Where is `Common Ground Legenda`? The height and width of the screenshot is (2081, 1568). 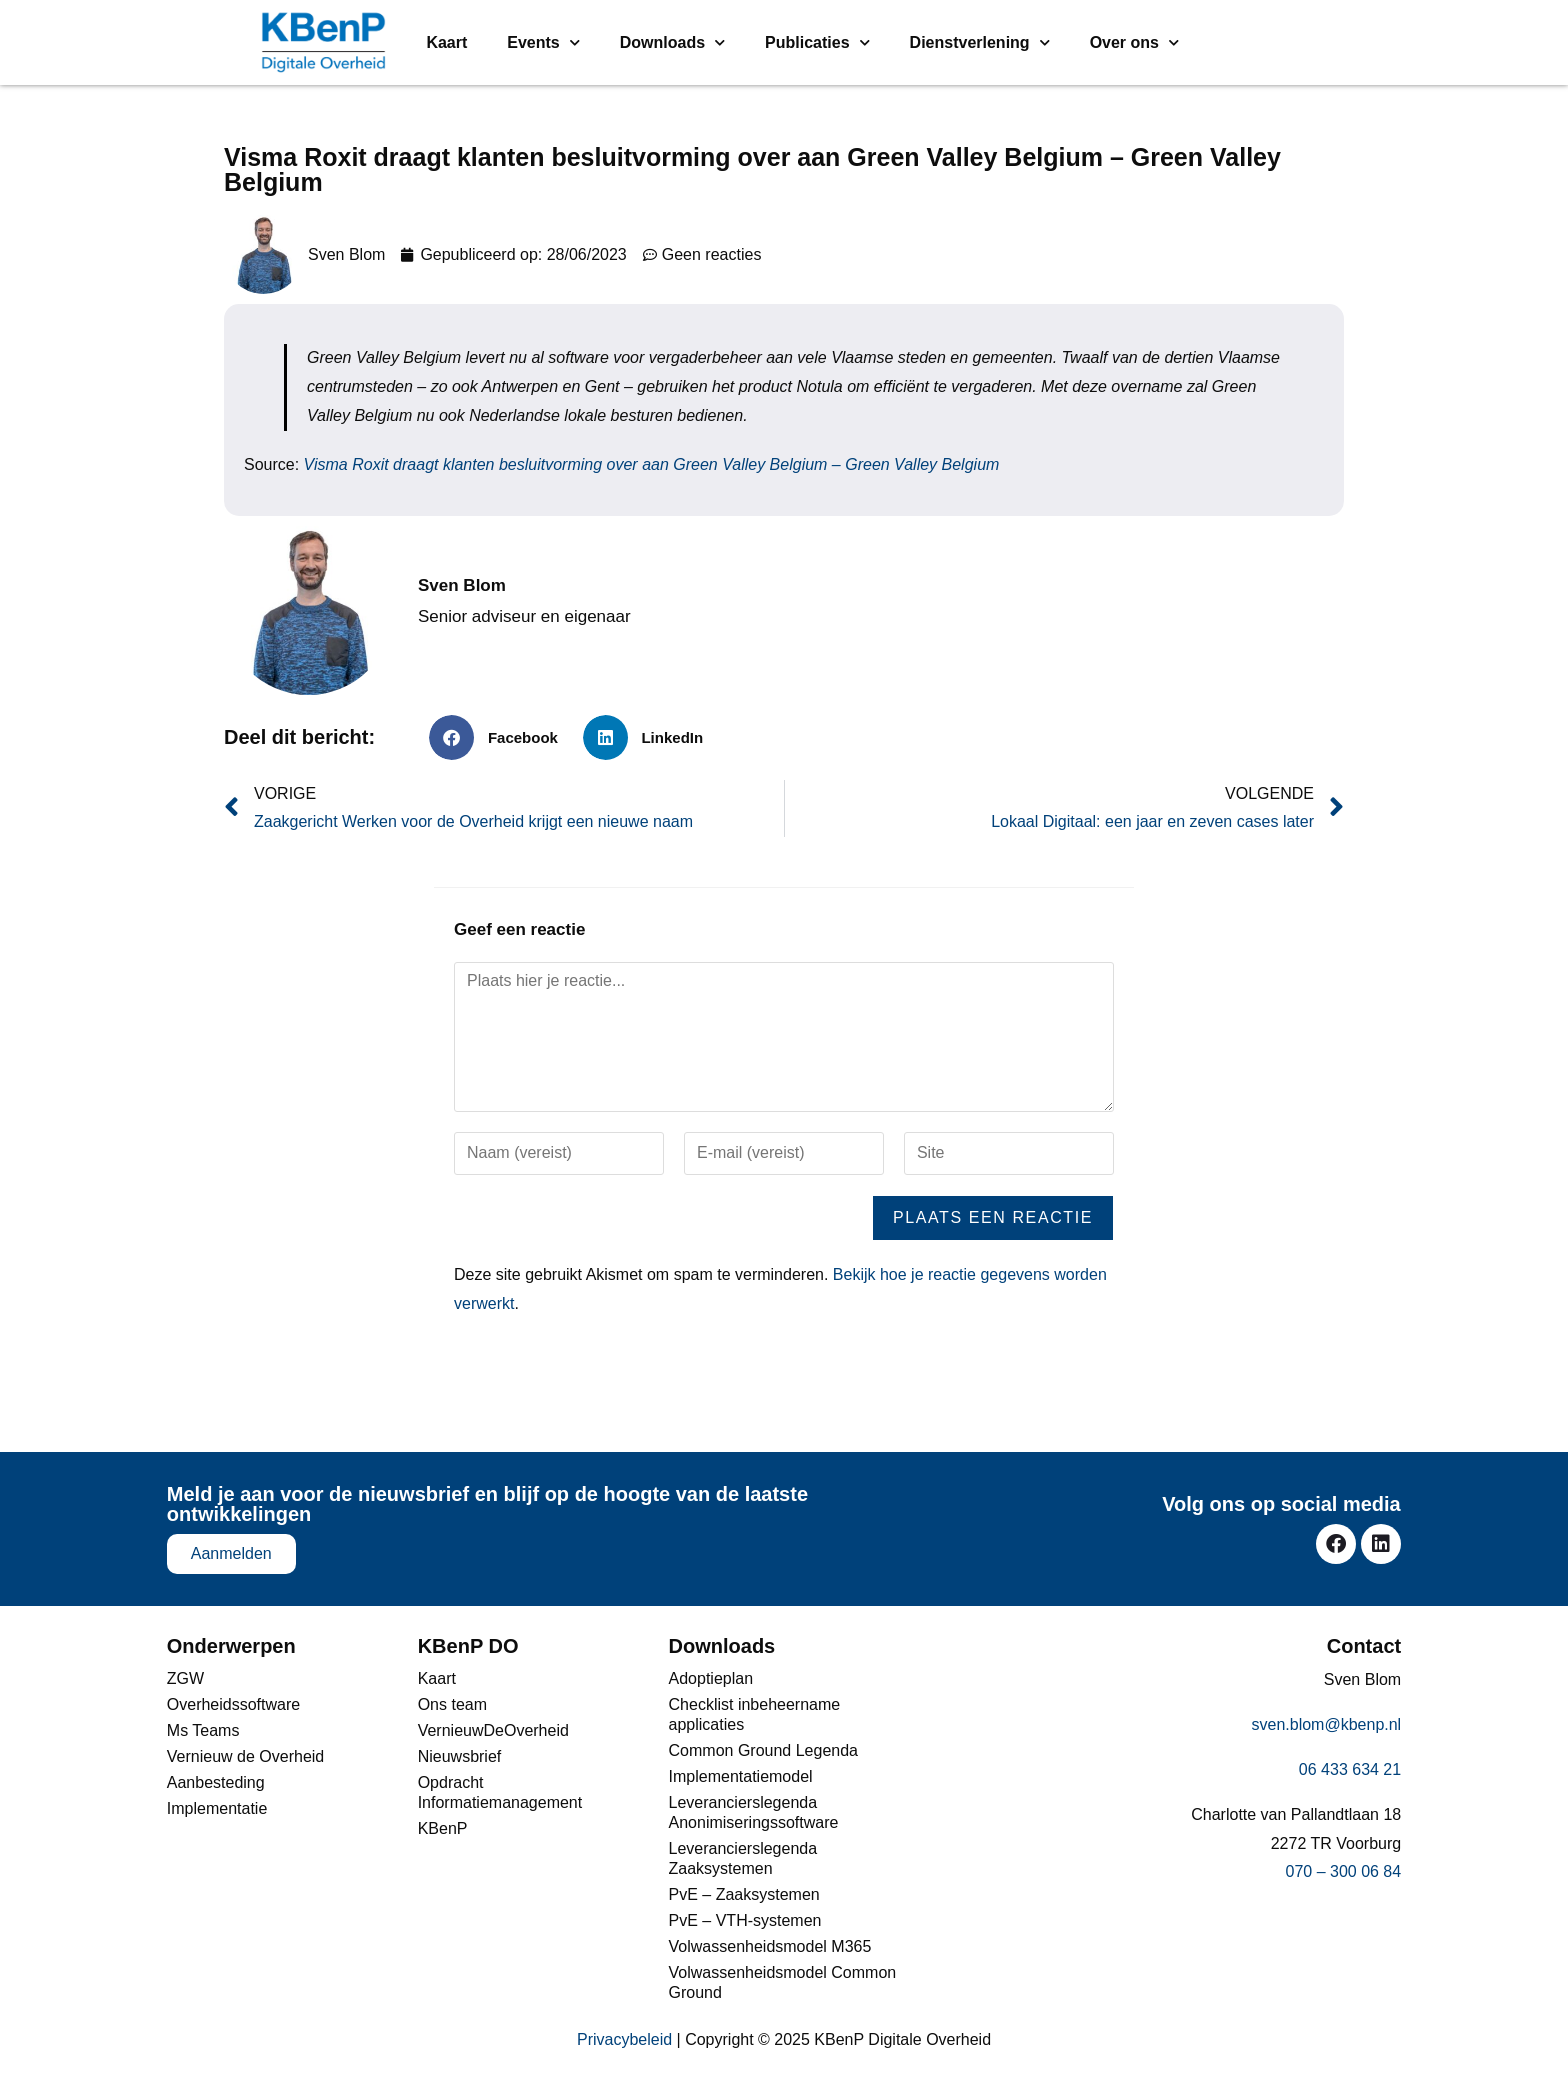
Common Ground Legenda is located at coordinates (763, 1750).